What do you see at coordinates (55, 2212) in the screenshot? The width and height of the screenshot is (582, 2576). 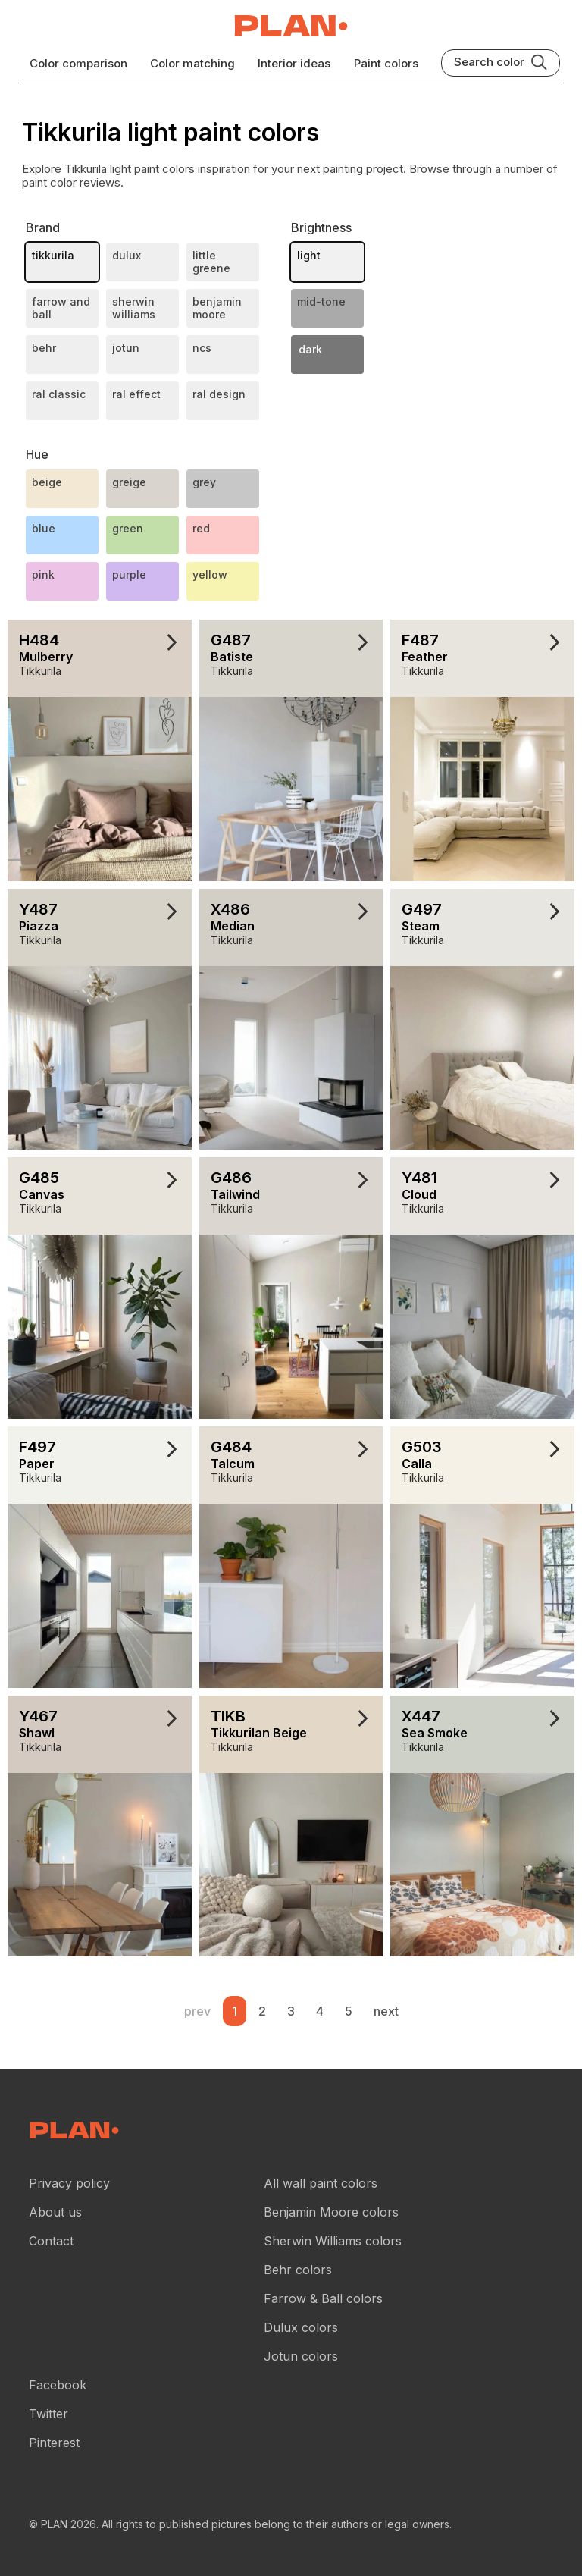 I see `About us` at bounding box center [55, 2212].